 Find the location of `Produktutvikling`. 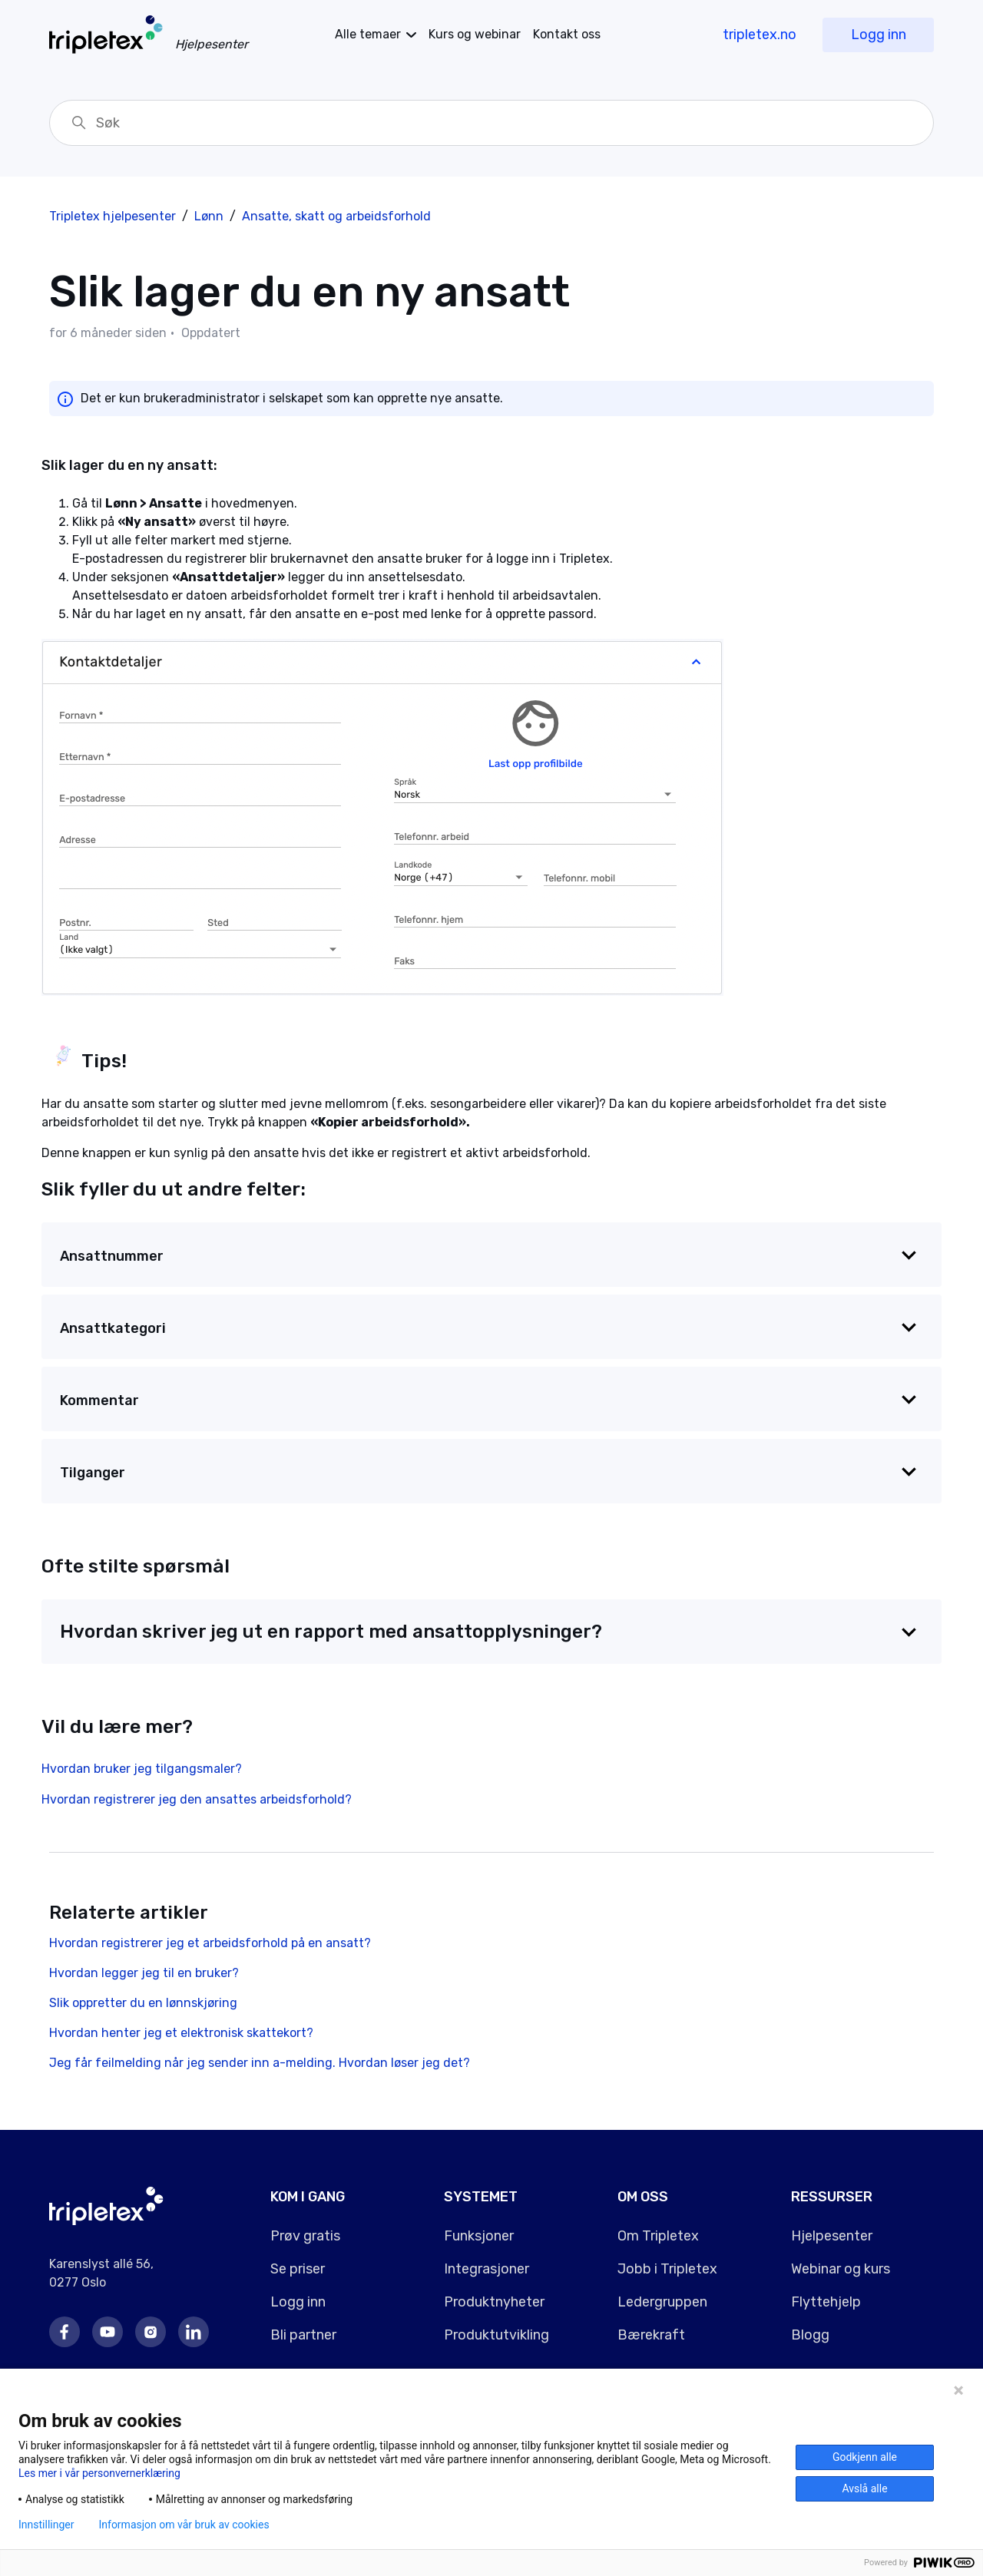

Produktutvikling is located at coordinates (496, 2334).